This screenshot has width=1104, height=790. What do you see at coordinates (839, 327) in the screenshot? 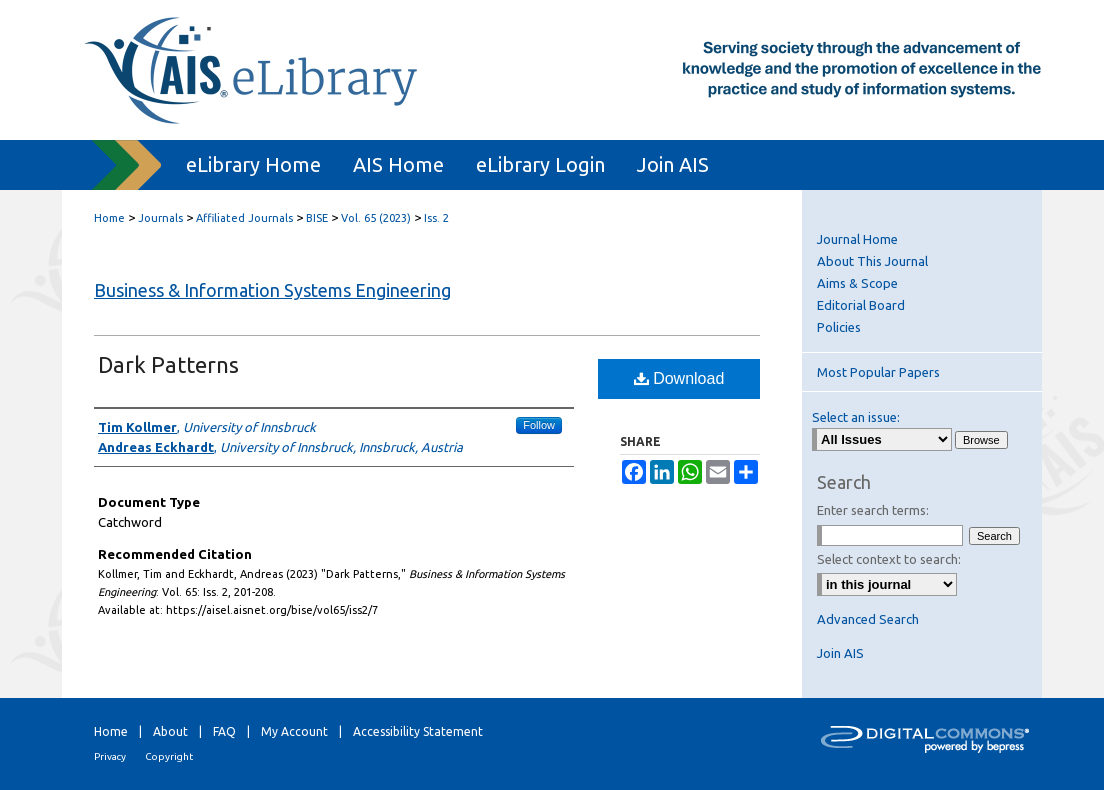
I see `Policies` at bounding box center [839, 327].